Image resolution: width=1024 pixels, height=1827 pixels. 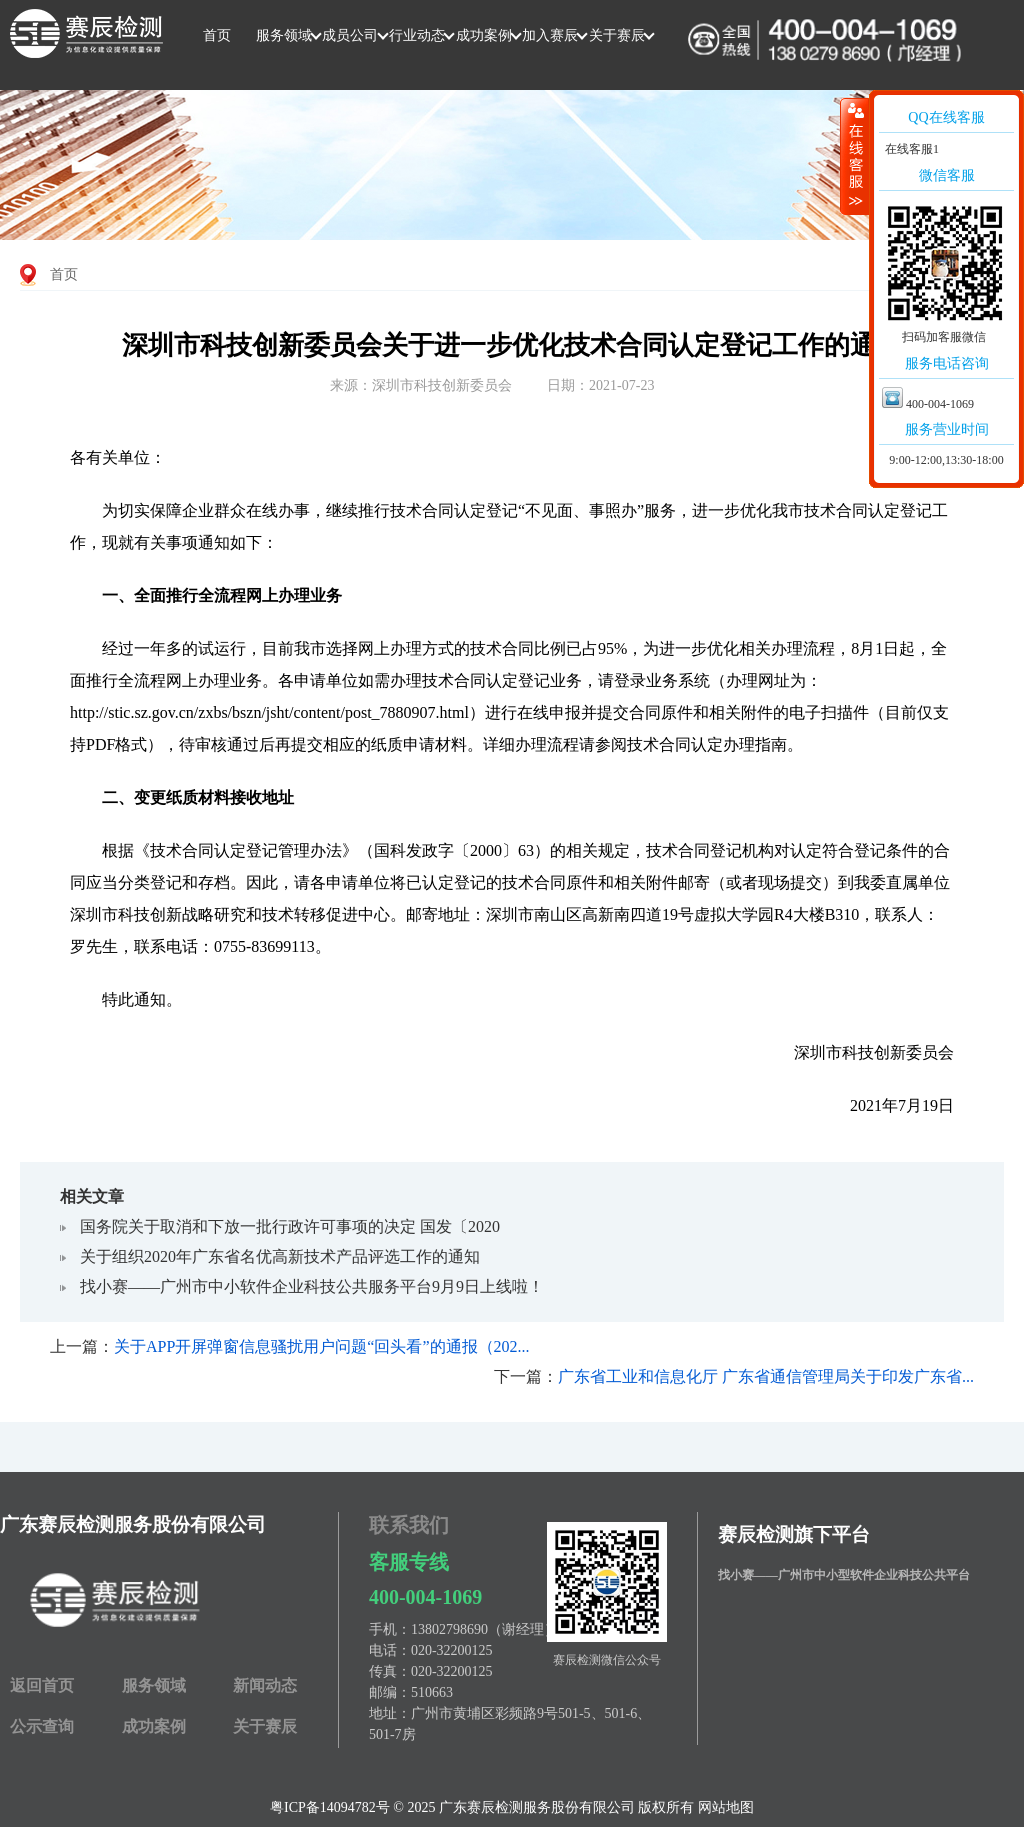 What do you see at coordinates (844, 1575) in the screenshot?
I see `找小赛——广州市中小型软件企业科技公共平台` at bounding box center [844, 1575].